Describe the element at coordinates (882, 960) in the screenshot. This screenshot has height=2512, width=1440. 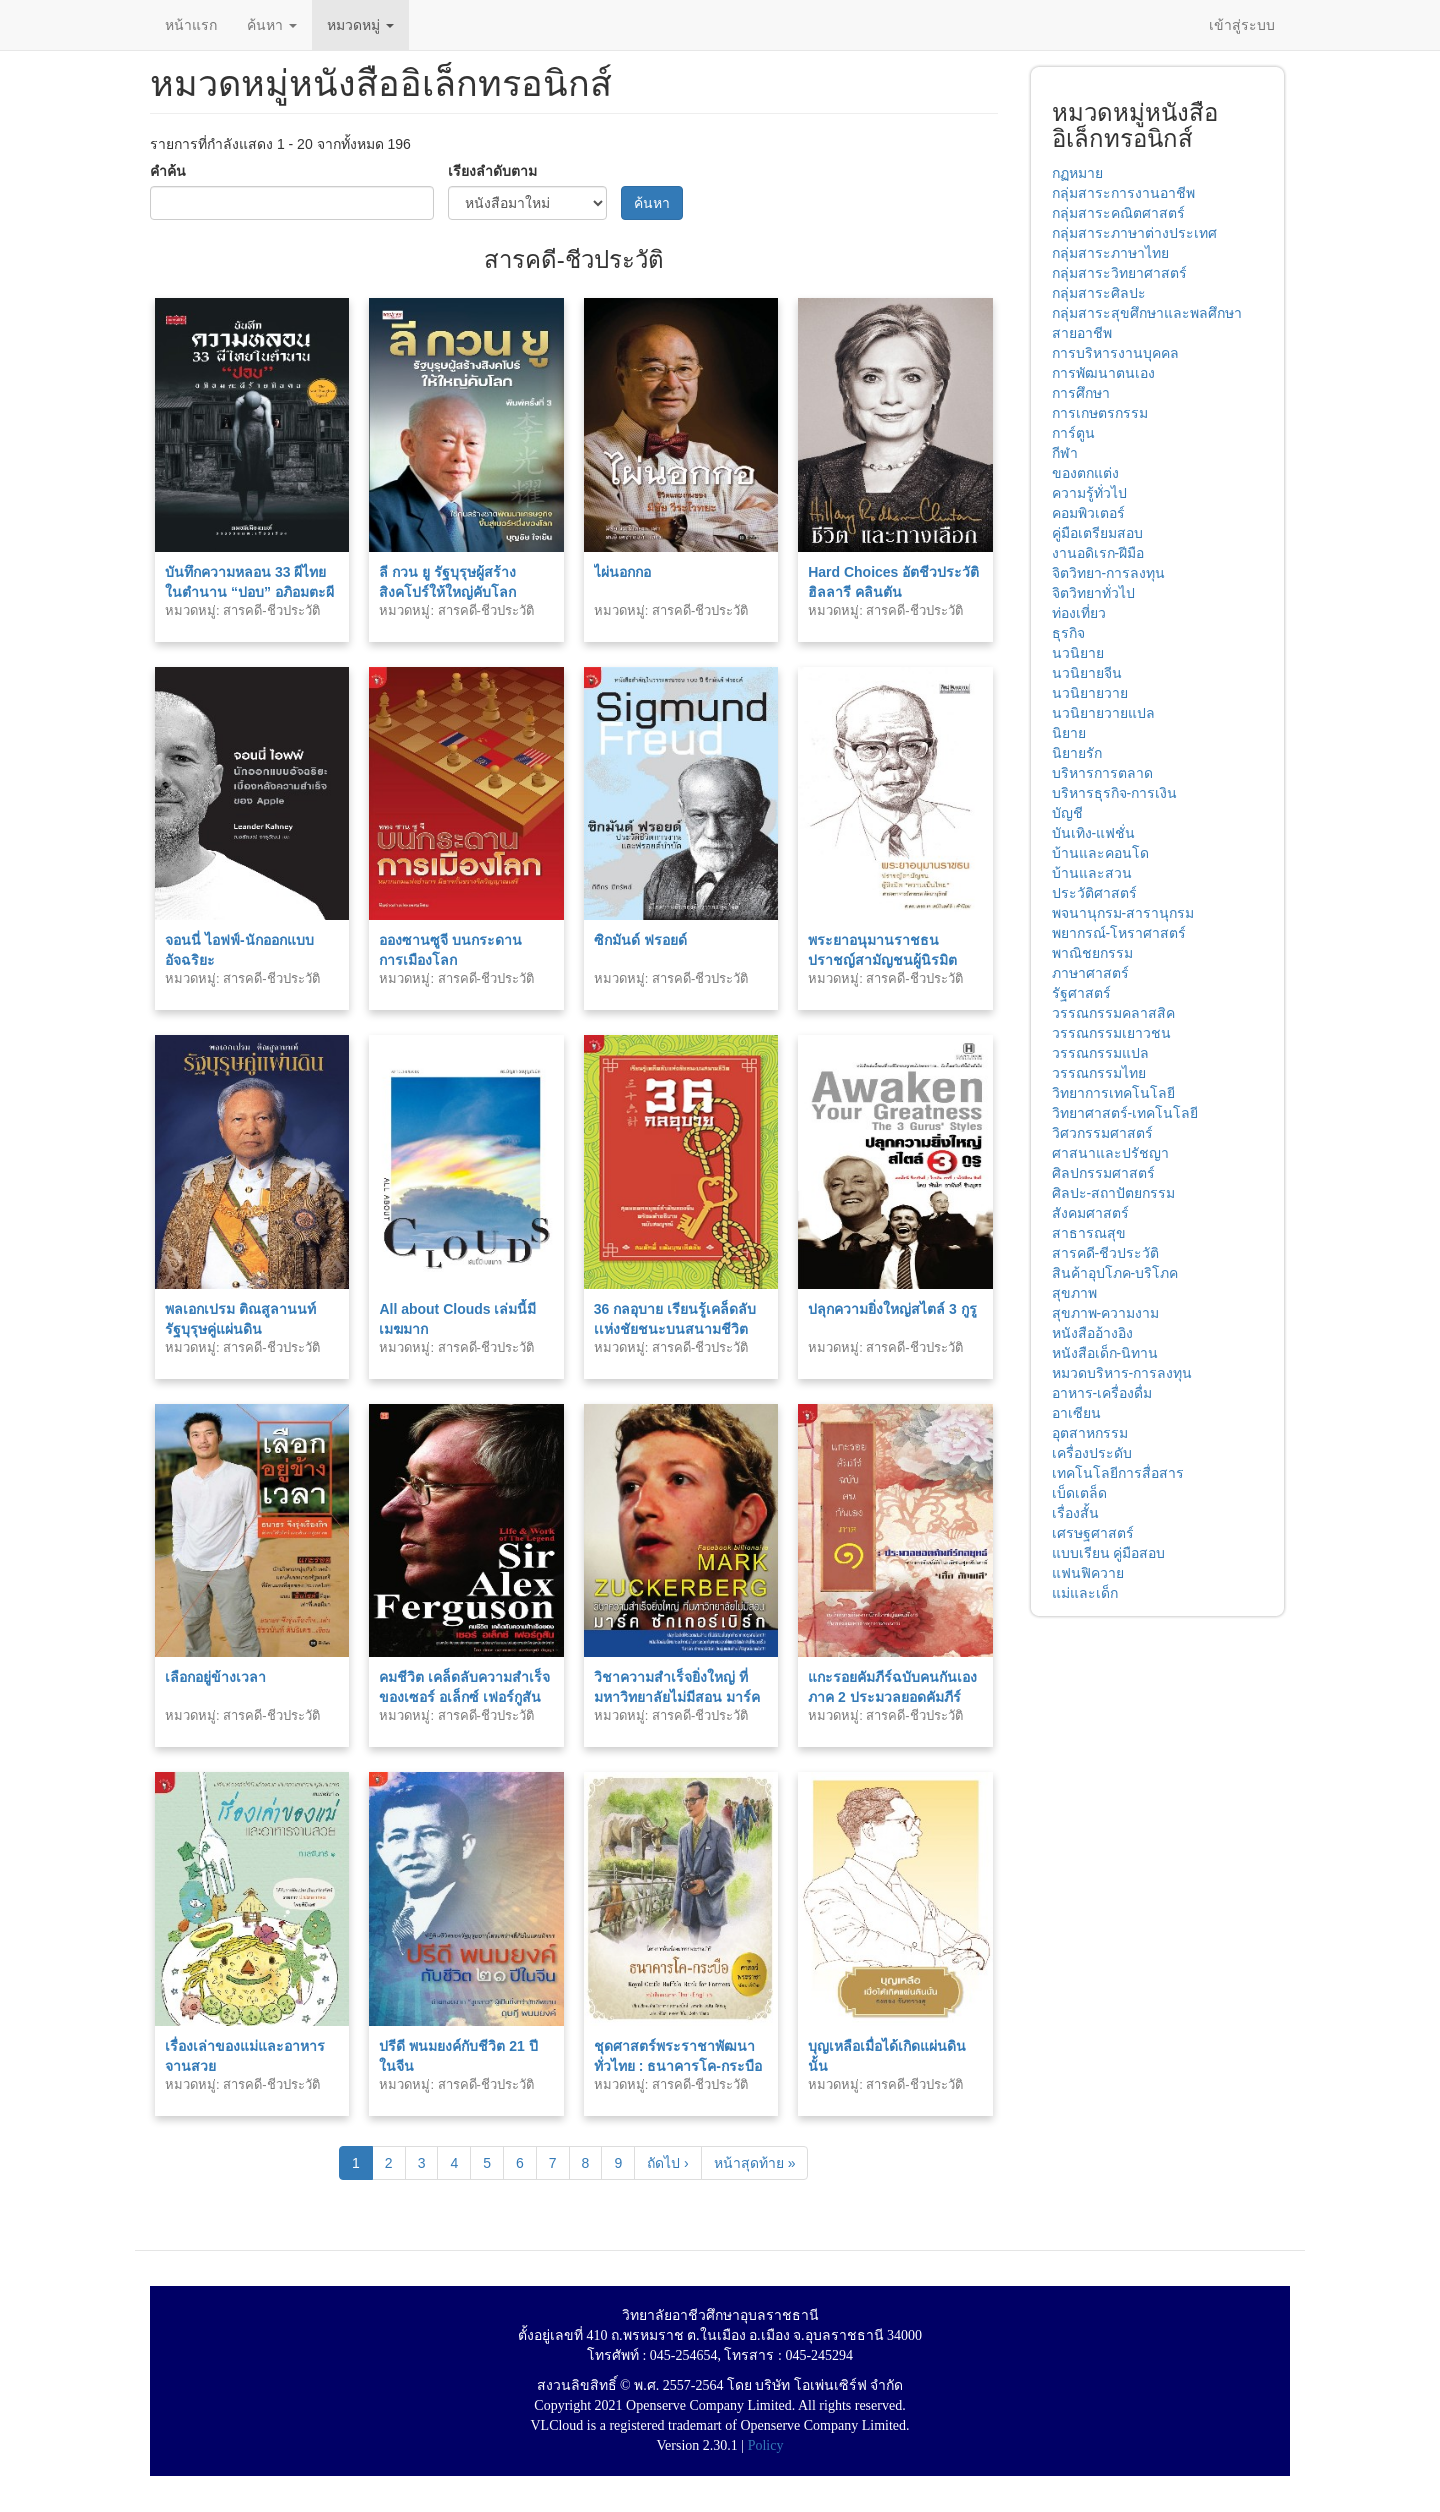
I see `พระยาอนุมานราชธน ปราชญ์สามัญชนผู้นิรมิต “ความเป็นไทย” พ.1` at that location.